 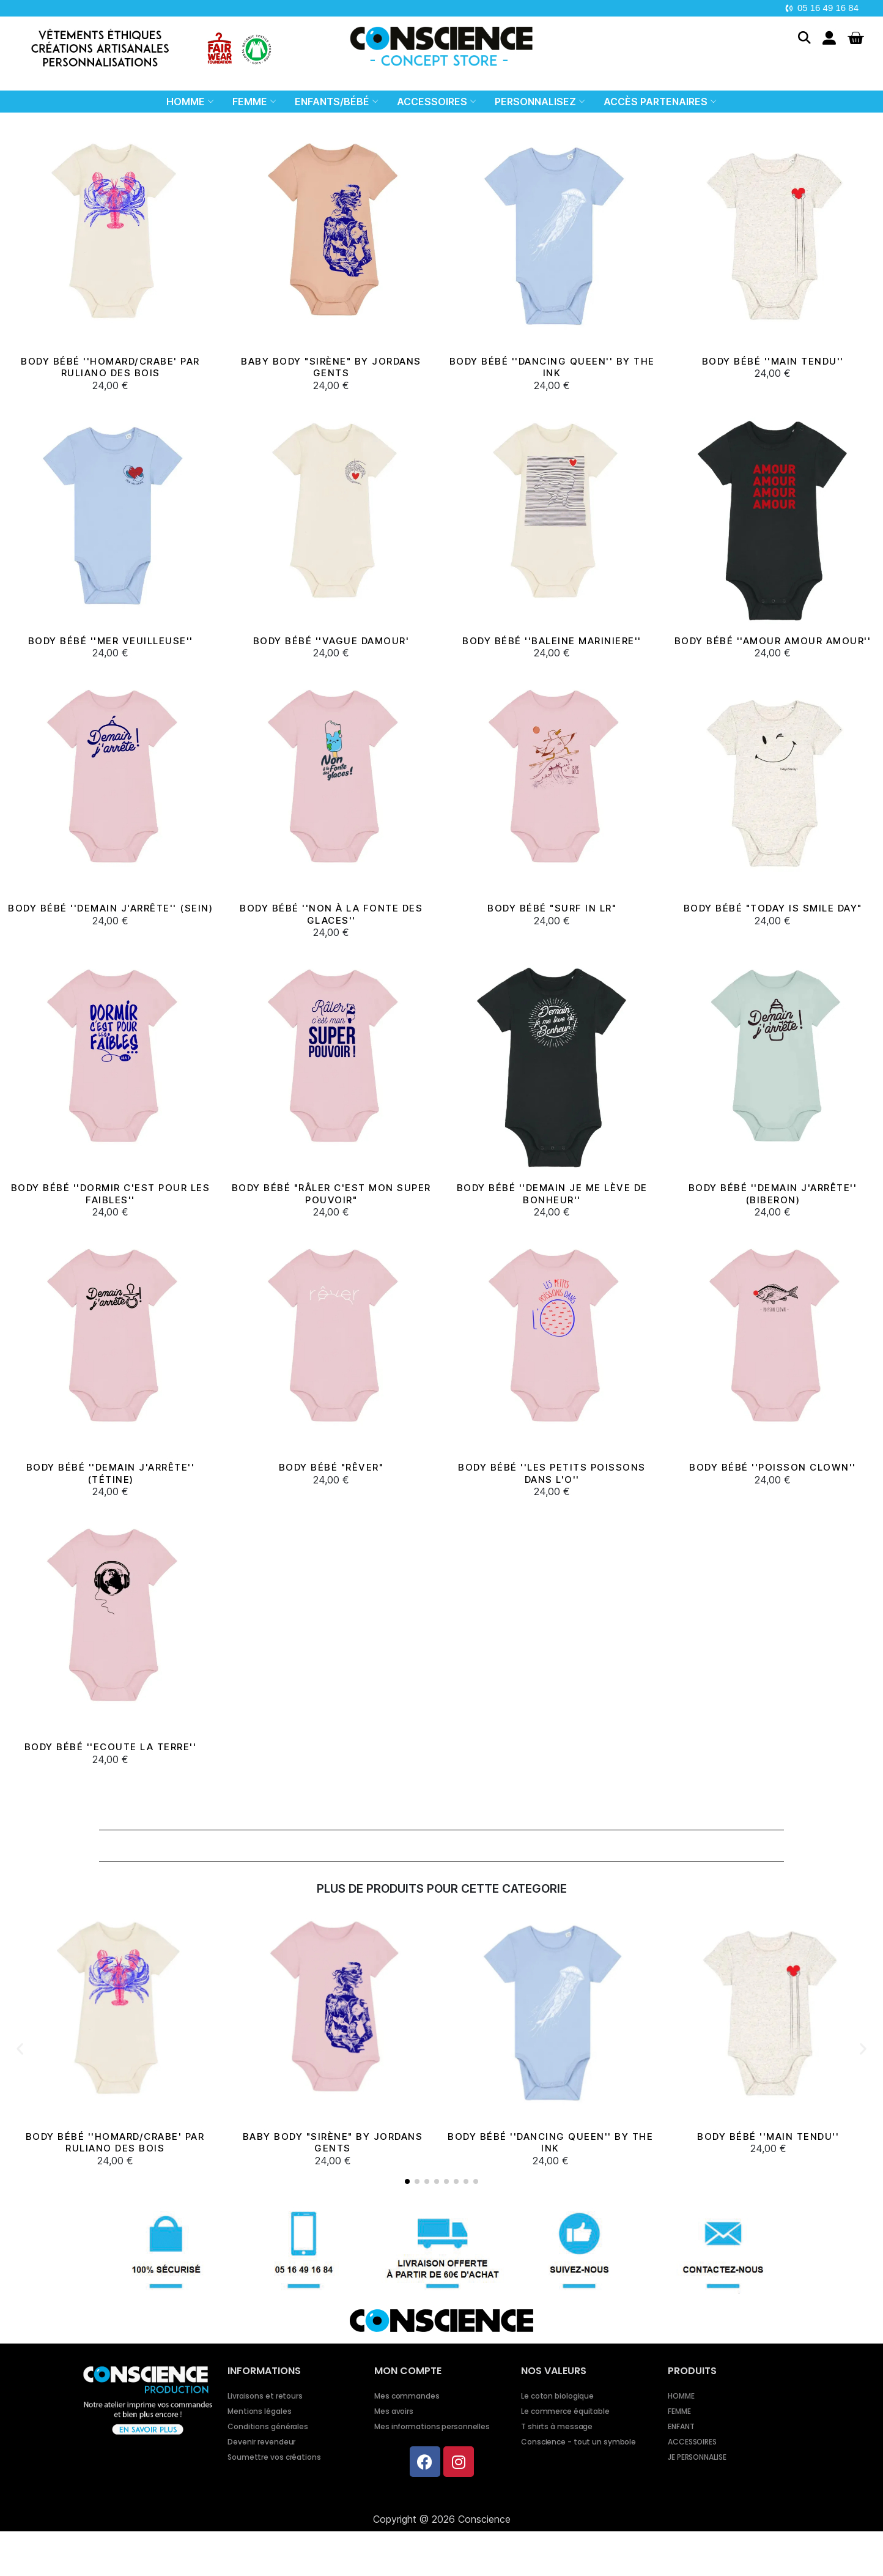 What do you see at coordinates (425, 2461) in the screenshot?
I see `[Facebook]` at bounding box center [425, 2461].